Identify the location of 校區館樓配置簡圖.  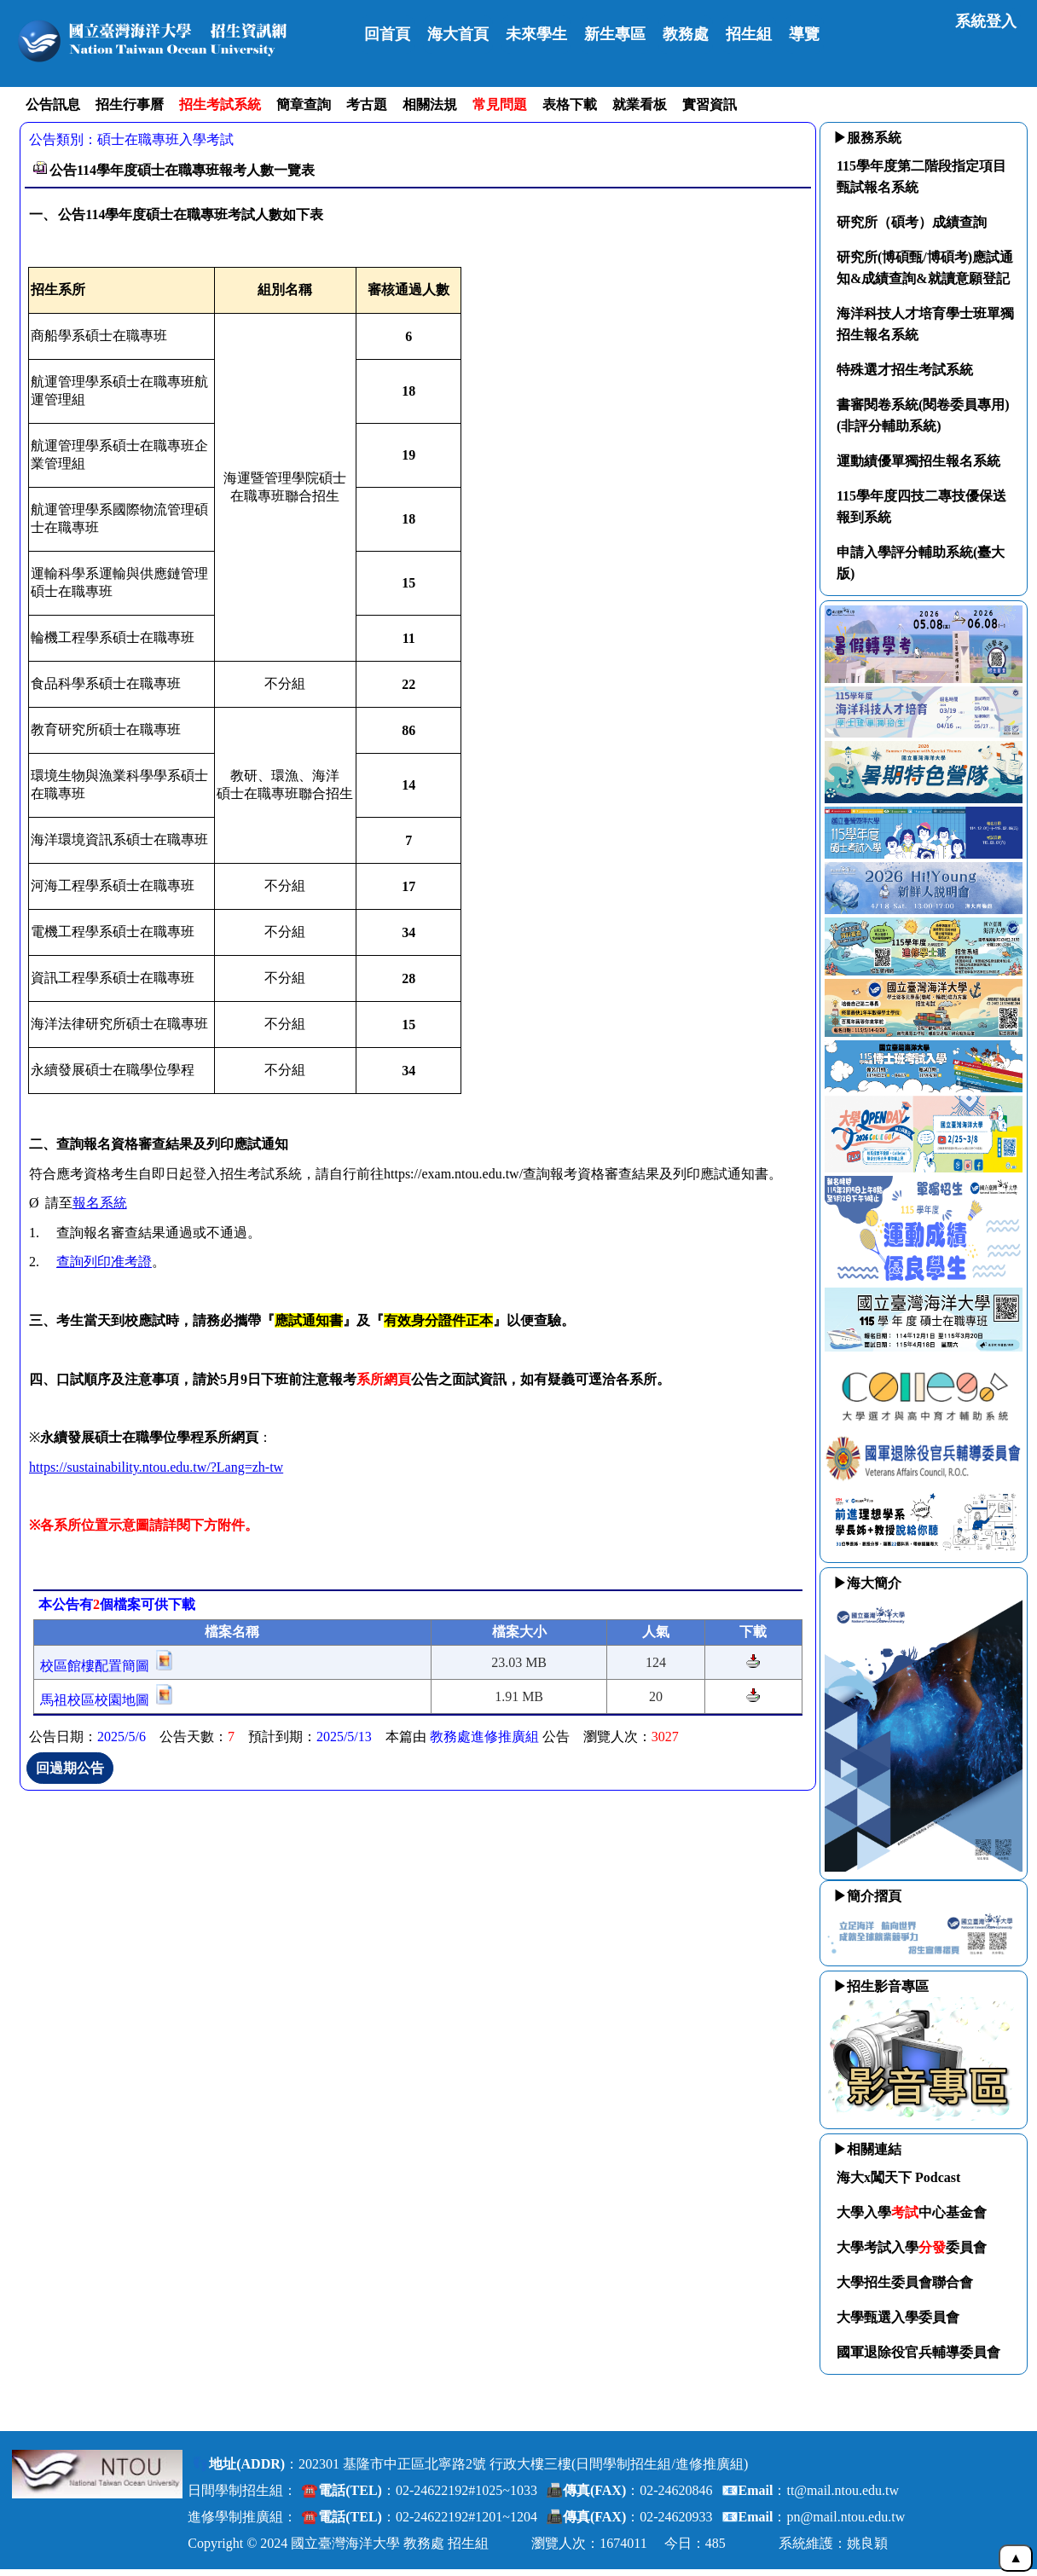
(94, 1665).